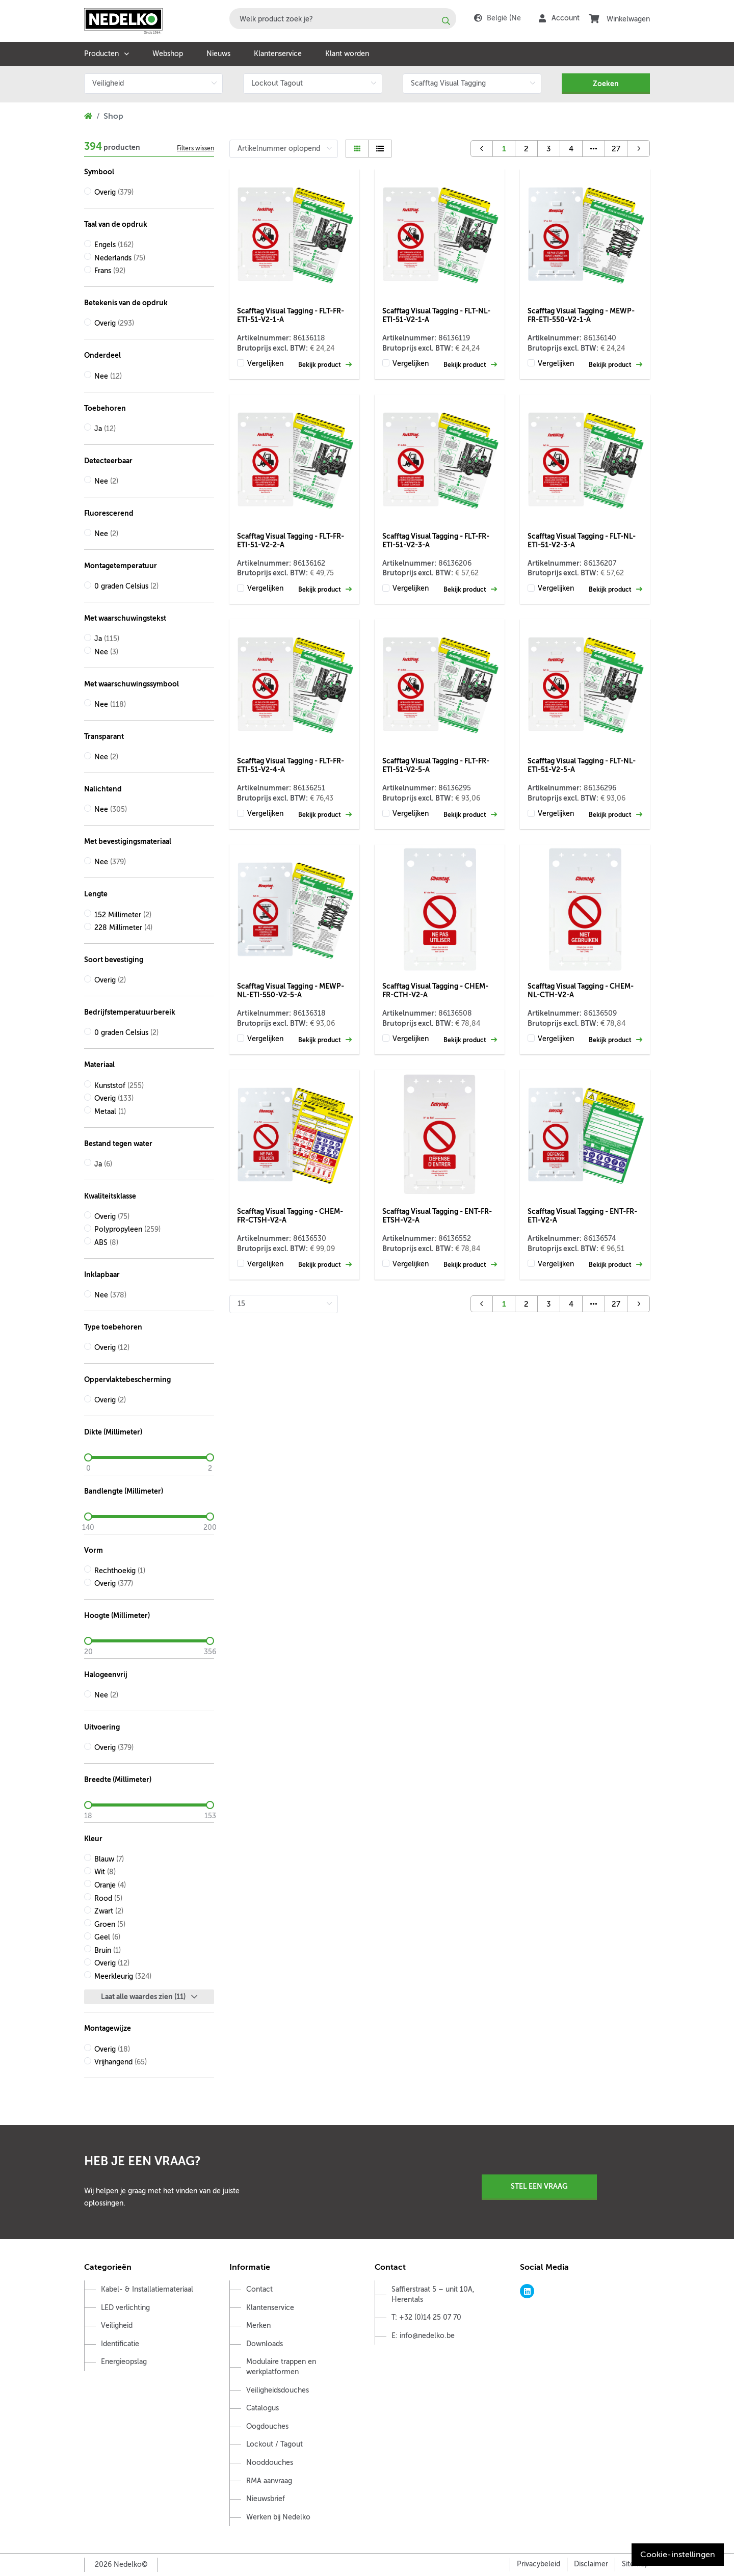 The height and width of the screenshot is (2576, 734). What do you see at coordinates (107, 1937) in the screenshot?
I see `Geel` at bounding box center [107, 1937].